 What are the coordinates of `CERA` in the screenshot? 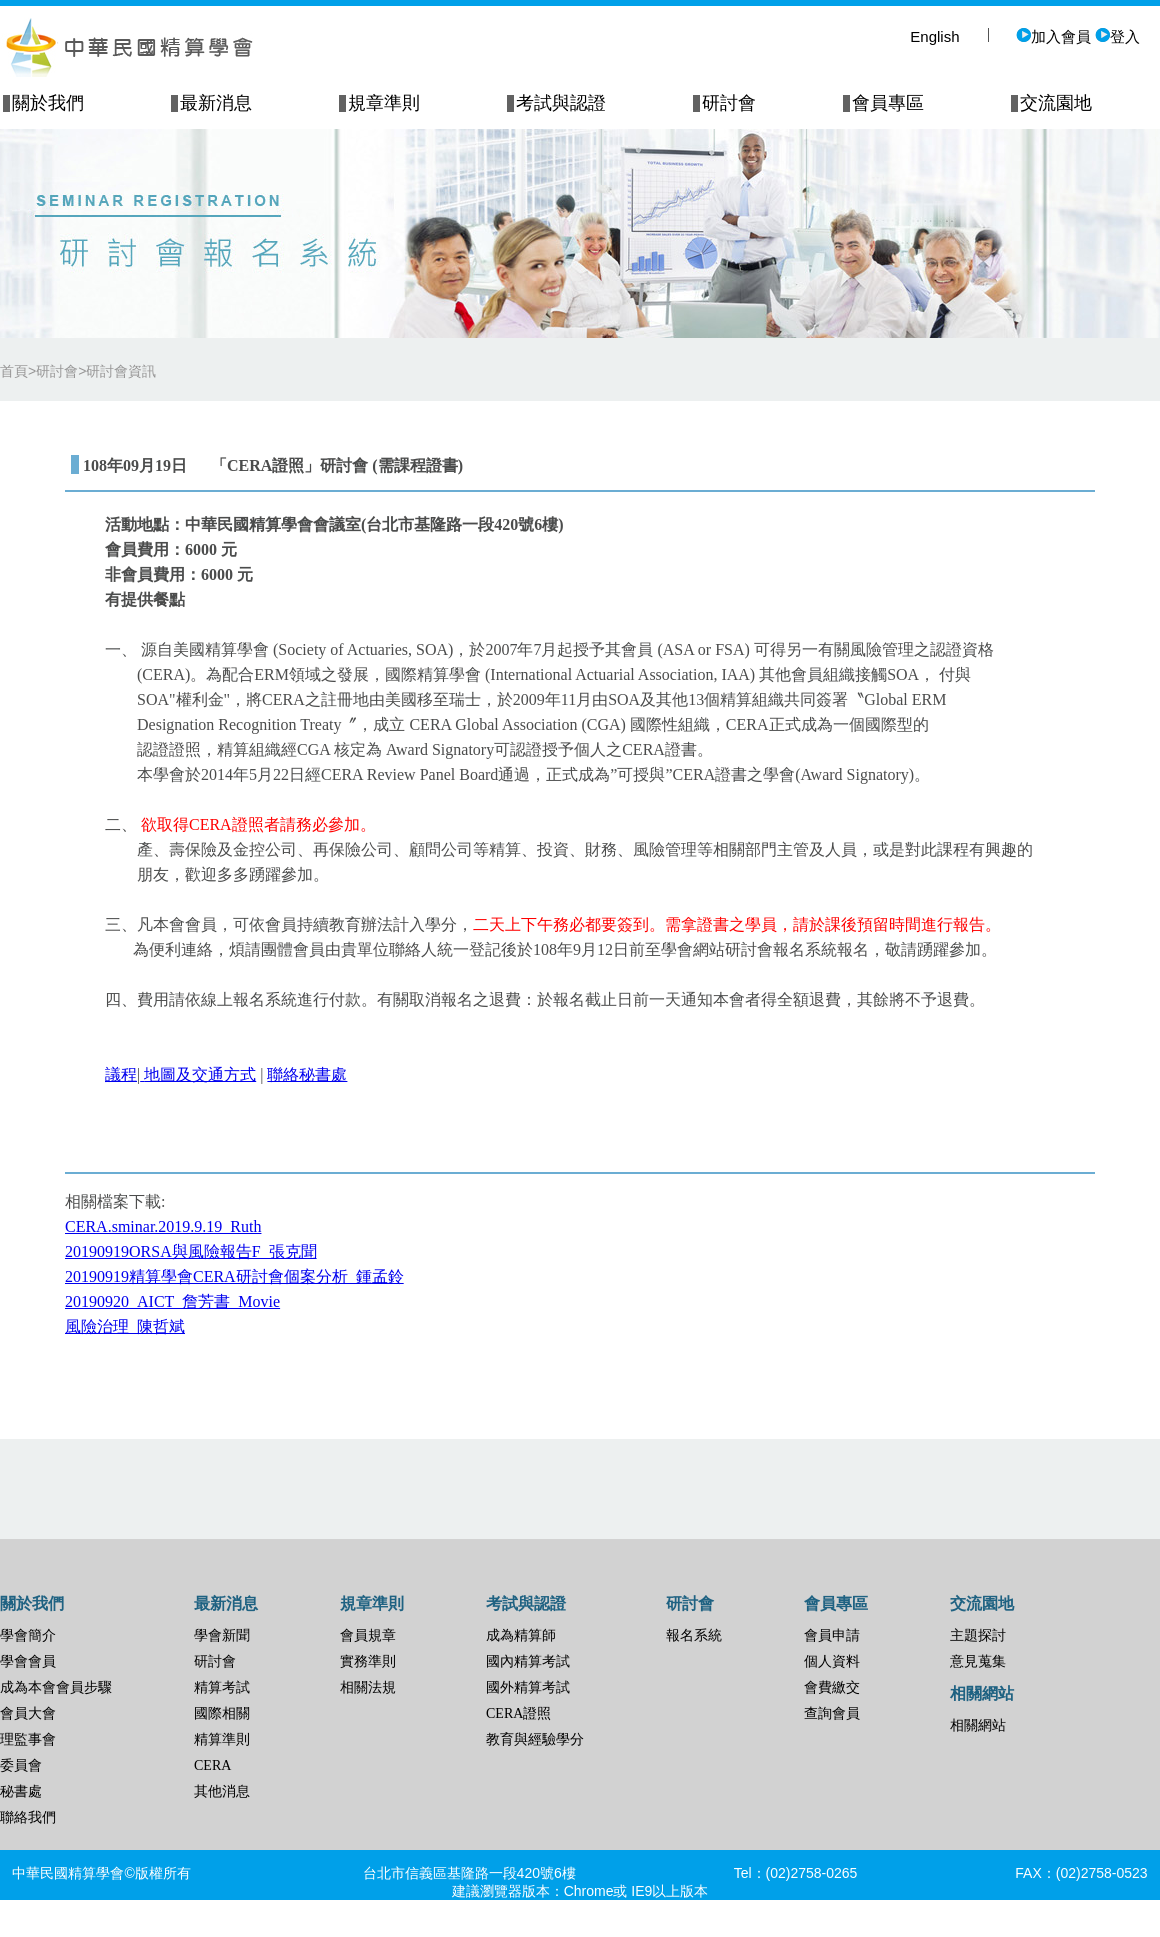 It's located at (212, 1765).